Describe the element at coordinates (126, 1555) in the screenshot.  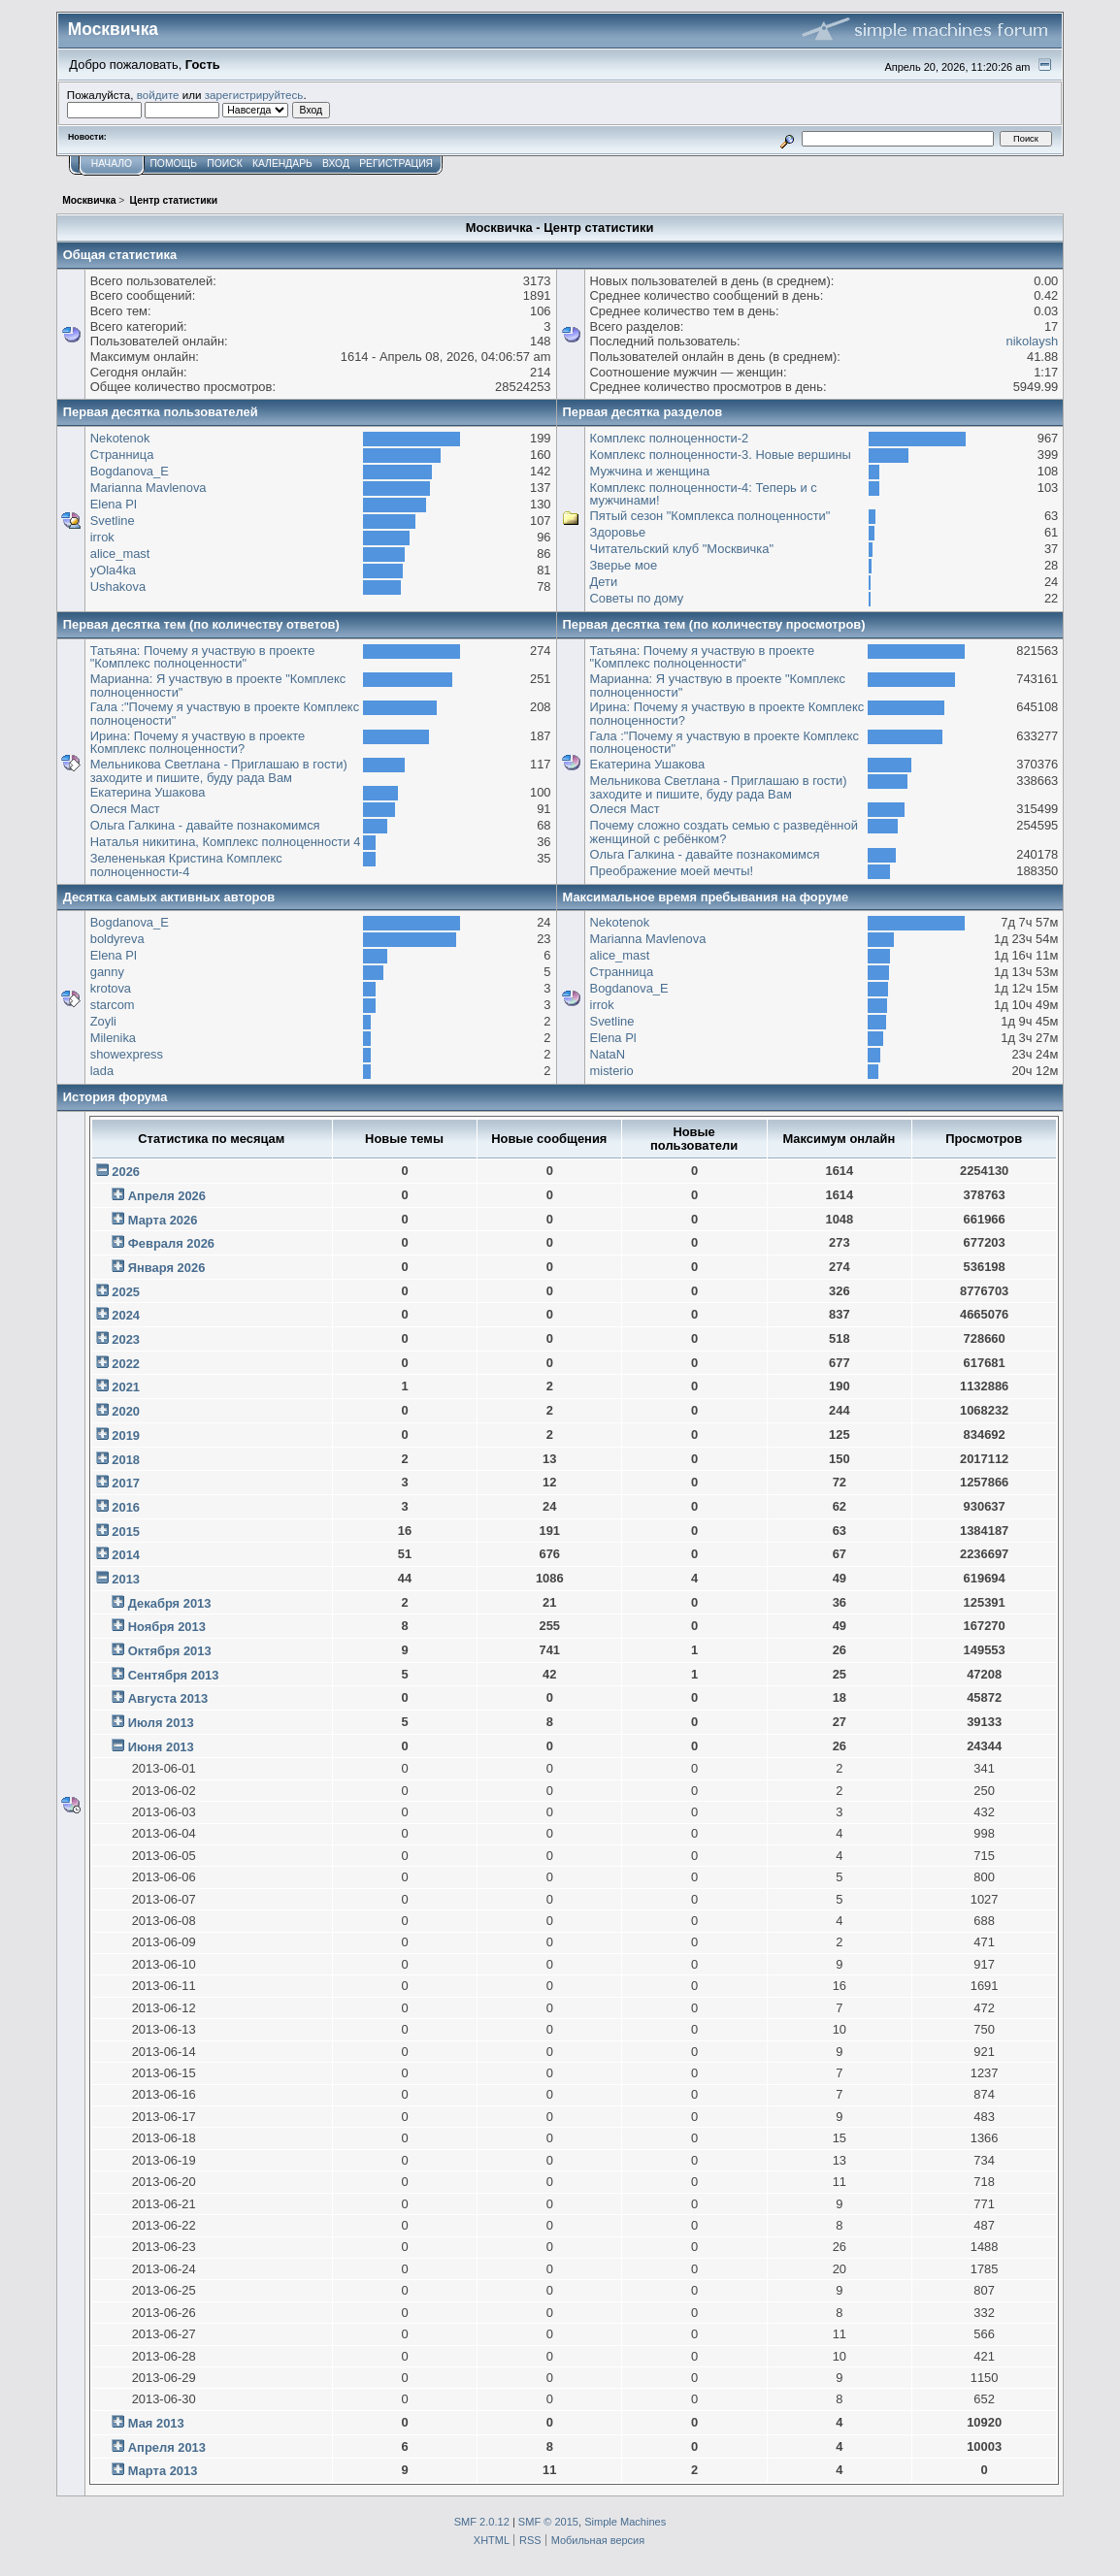
I see `2014` at that location.